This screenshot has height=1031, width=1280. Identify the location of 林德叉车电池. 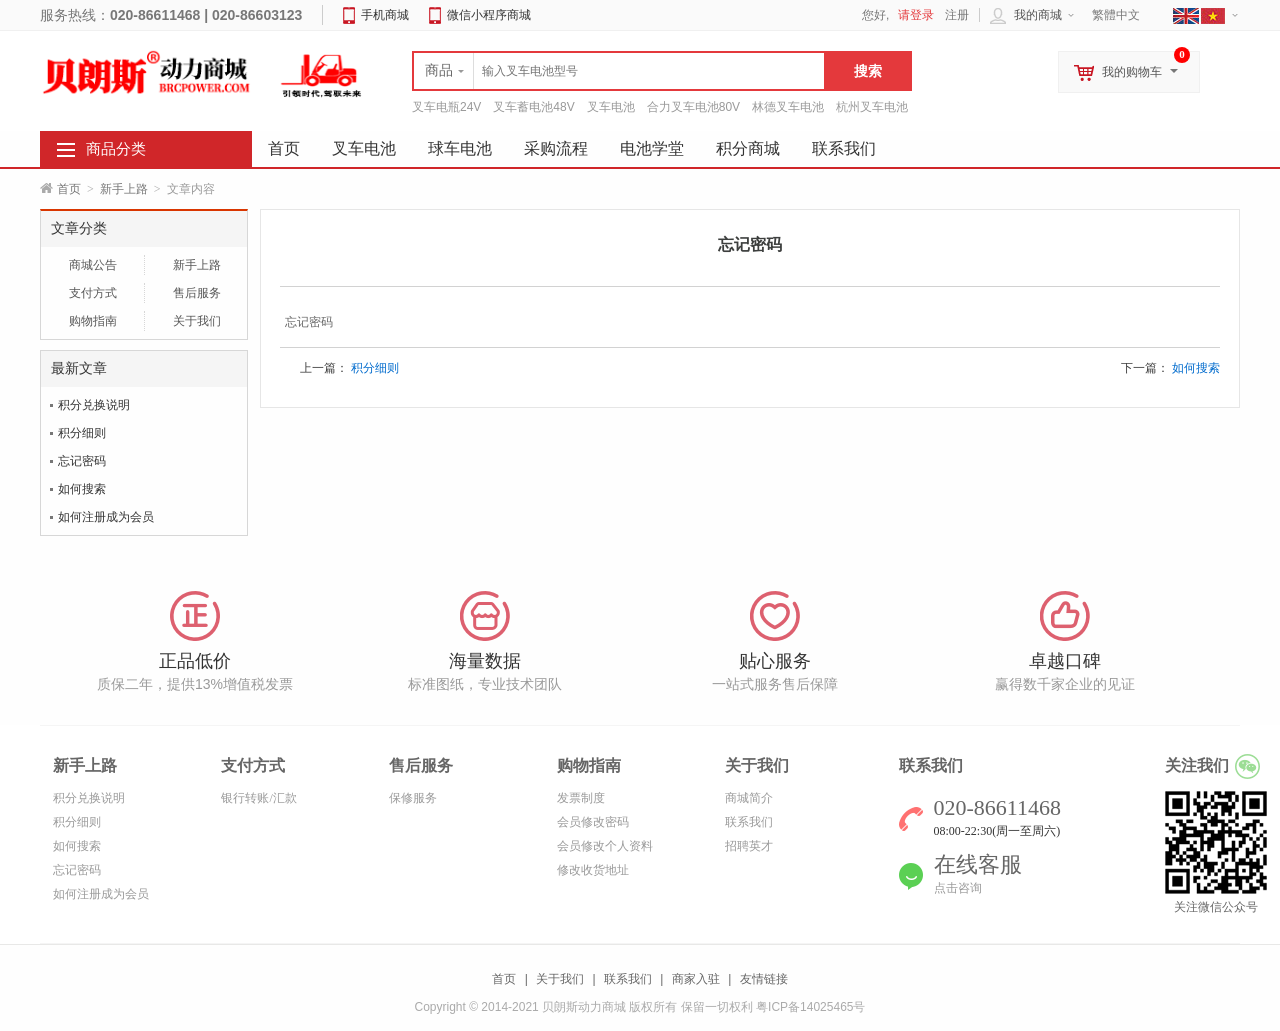
(788, 107).